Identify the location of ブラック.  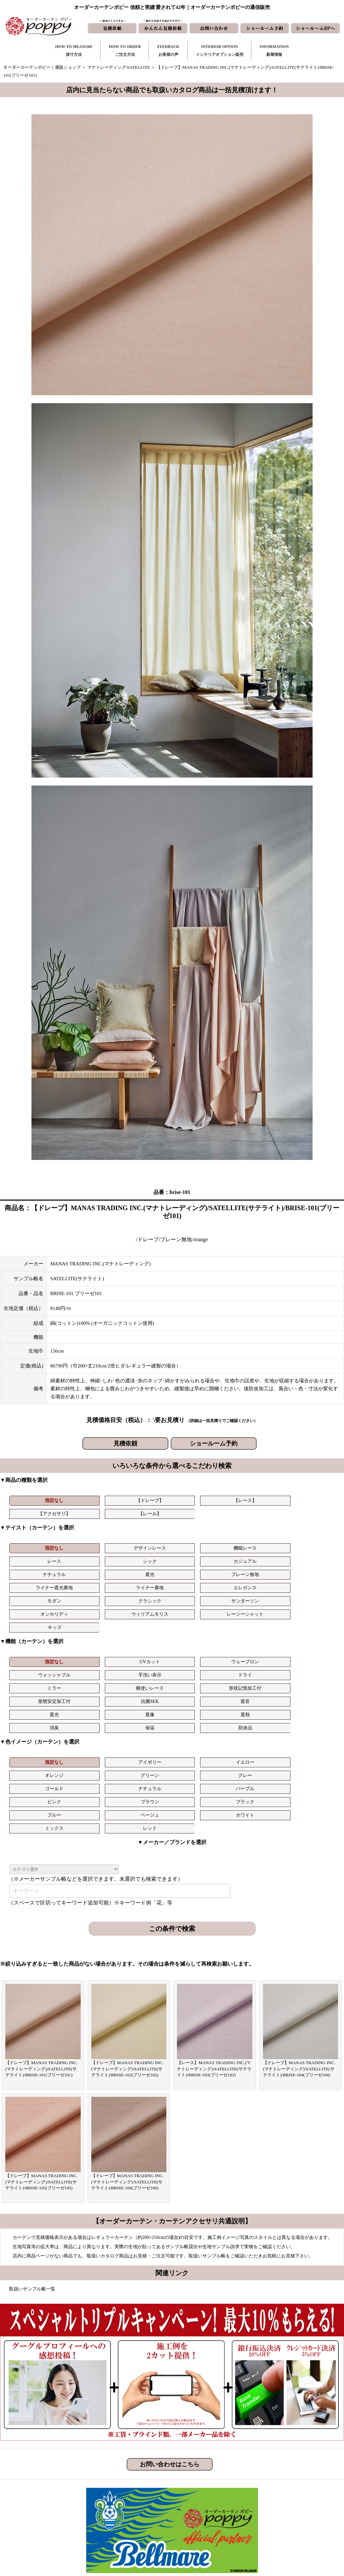
(308, 1692).